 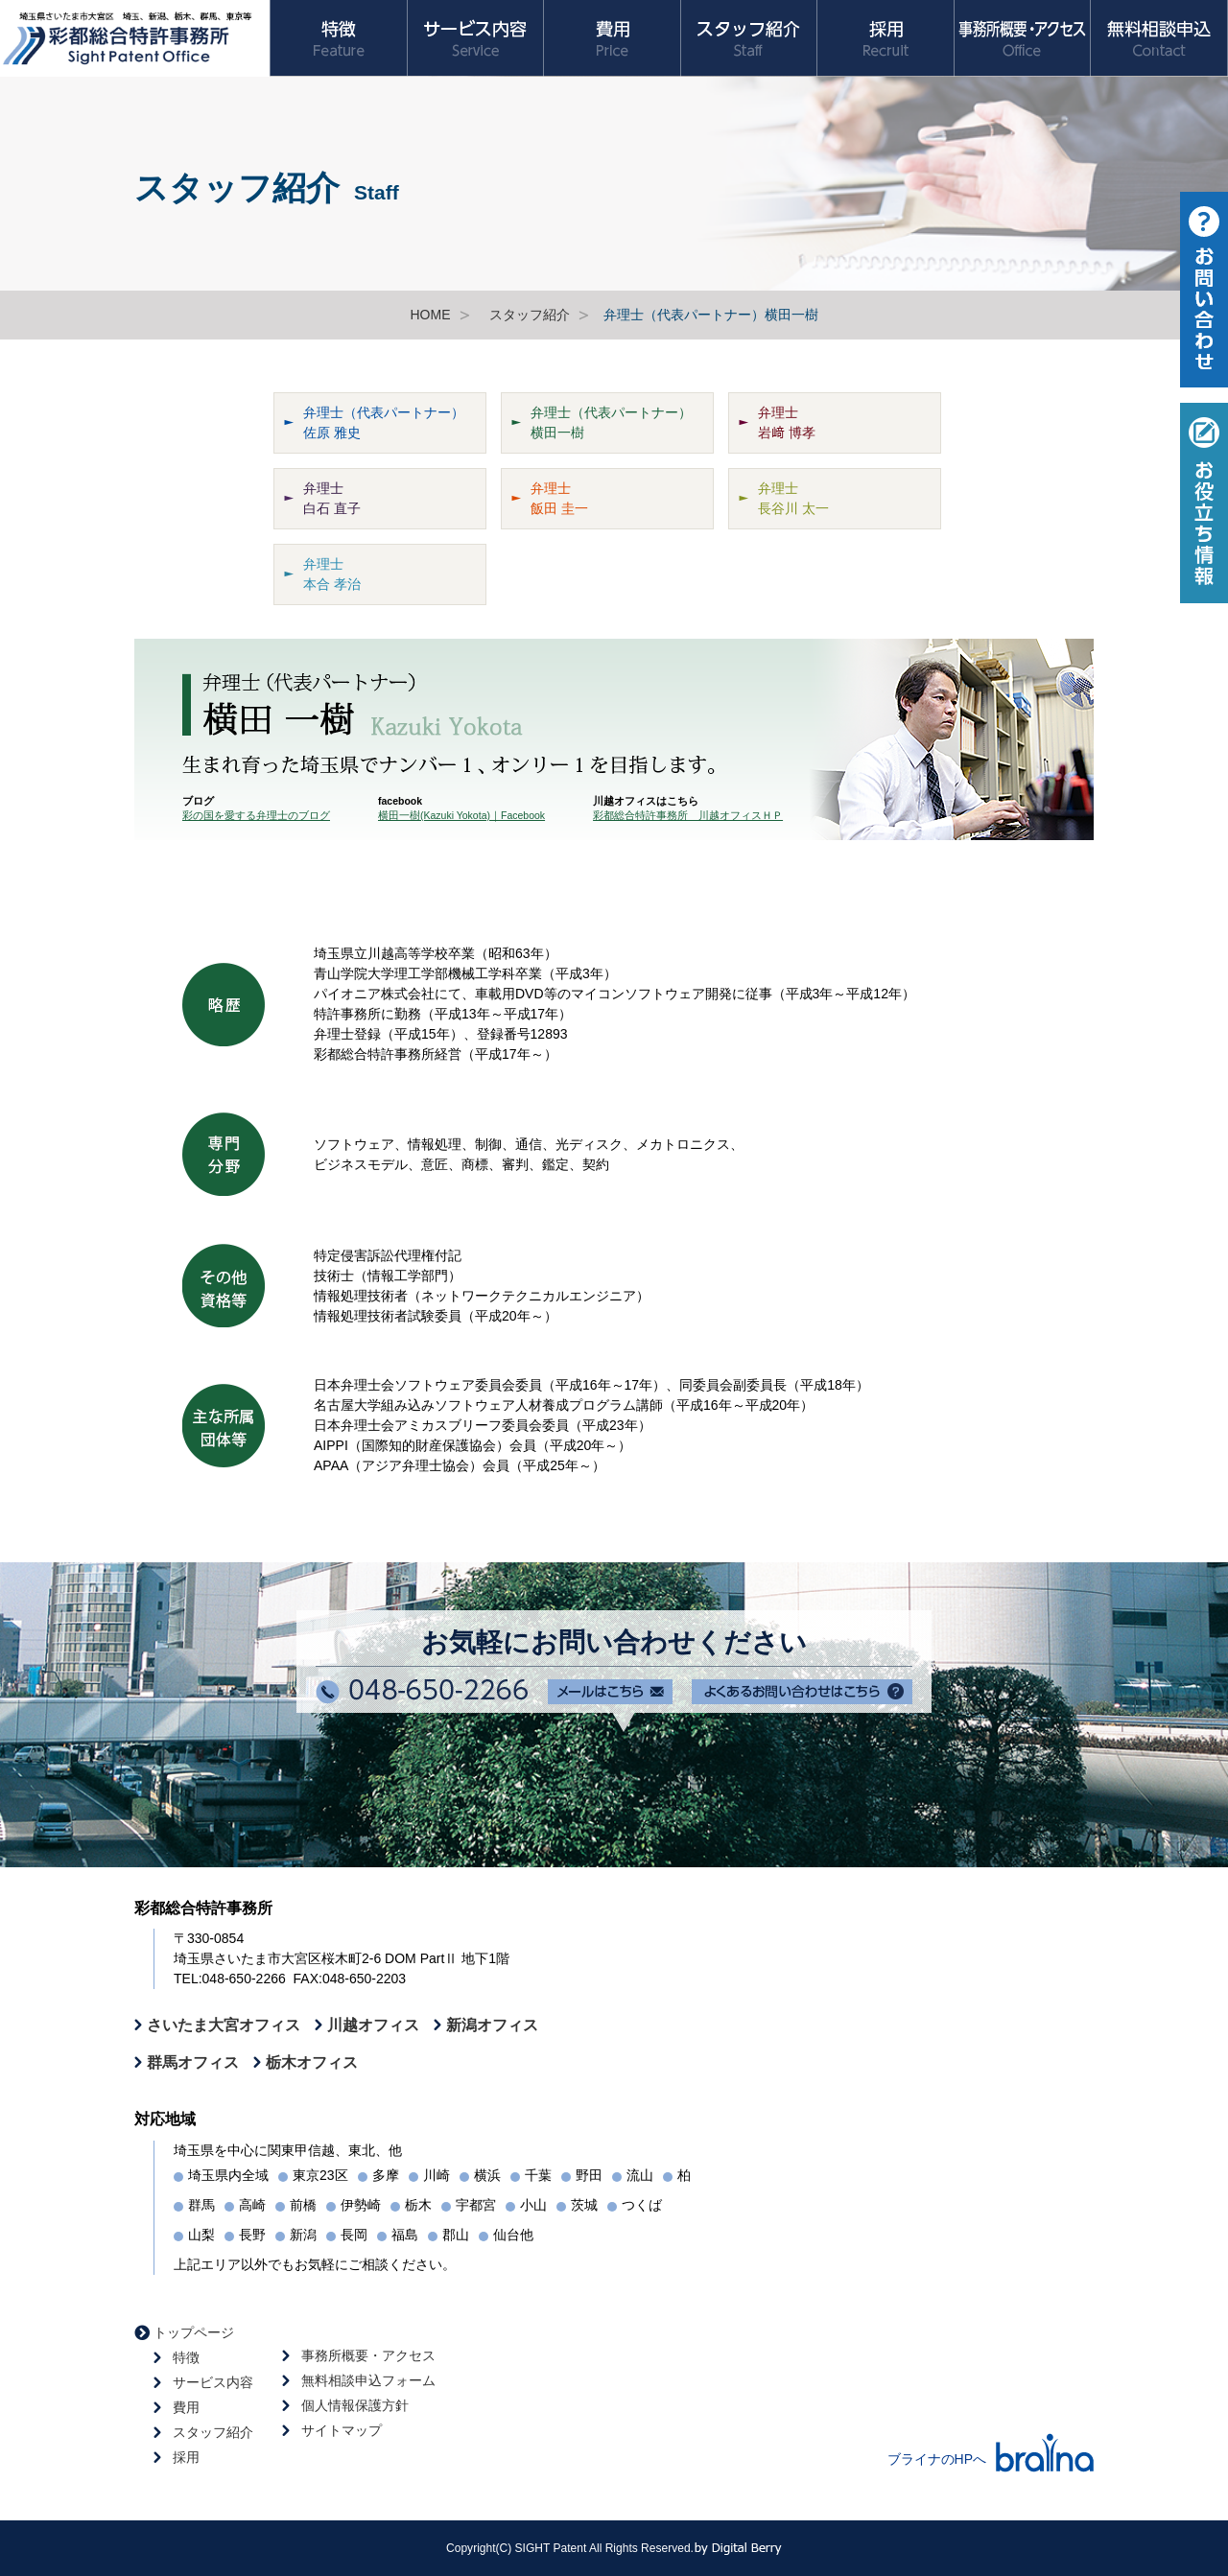 I want to click on 横田一樹(Kazuki Yokota)｜Facebook, so click(x=461, y=815).